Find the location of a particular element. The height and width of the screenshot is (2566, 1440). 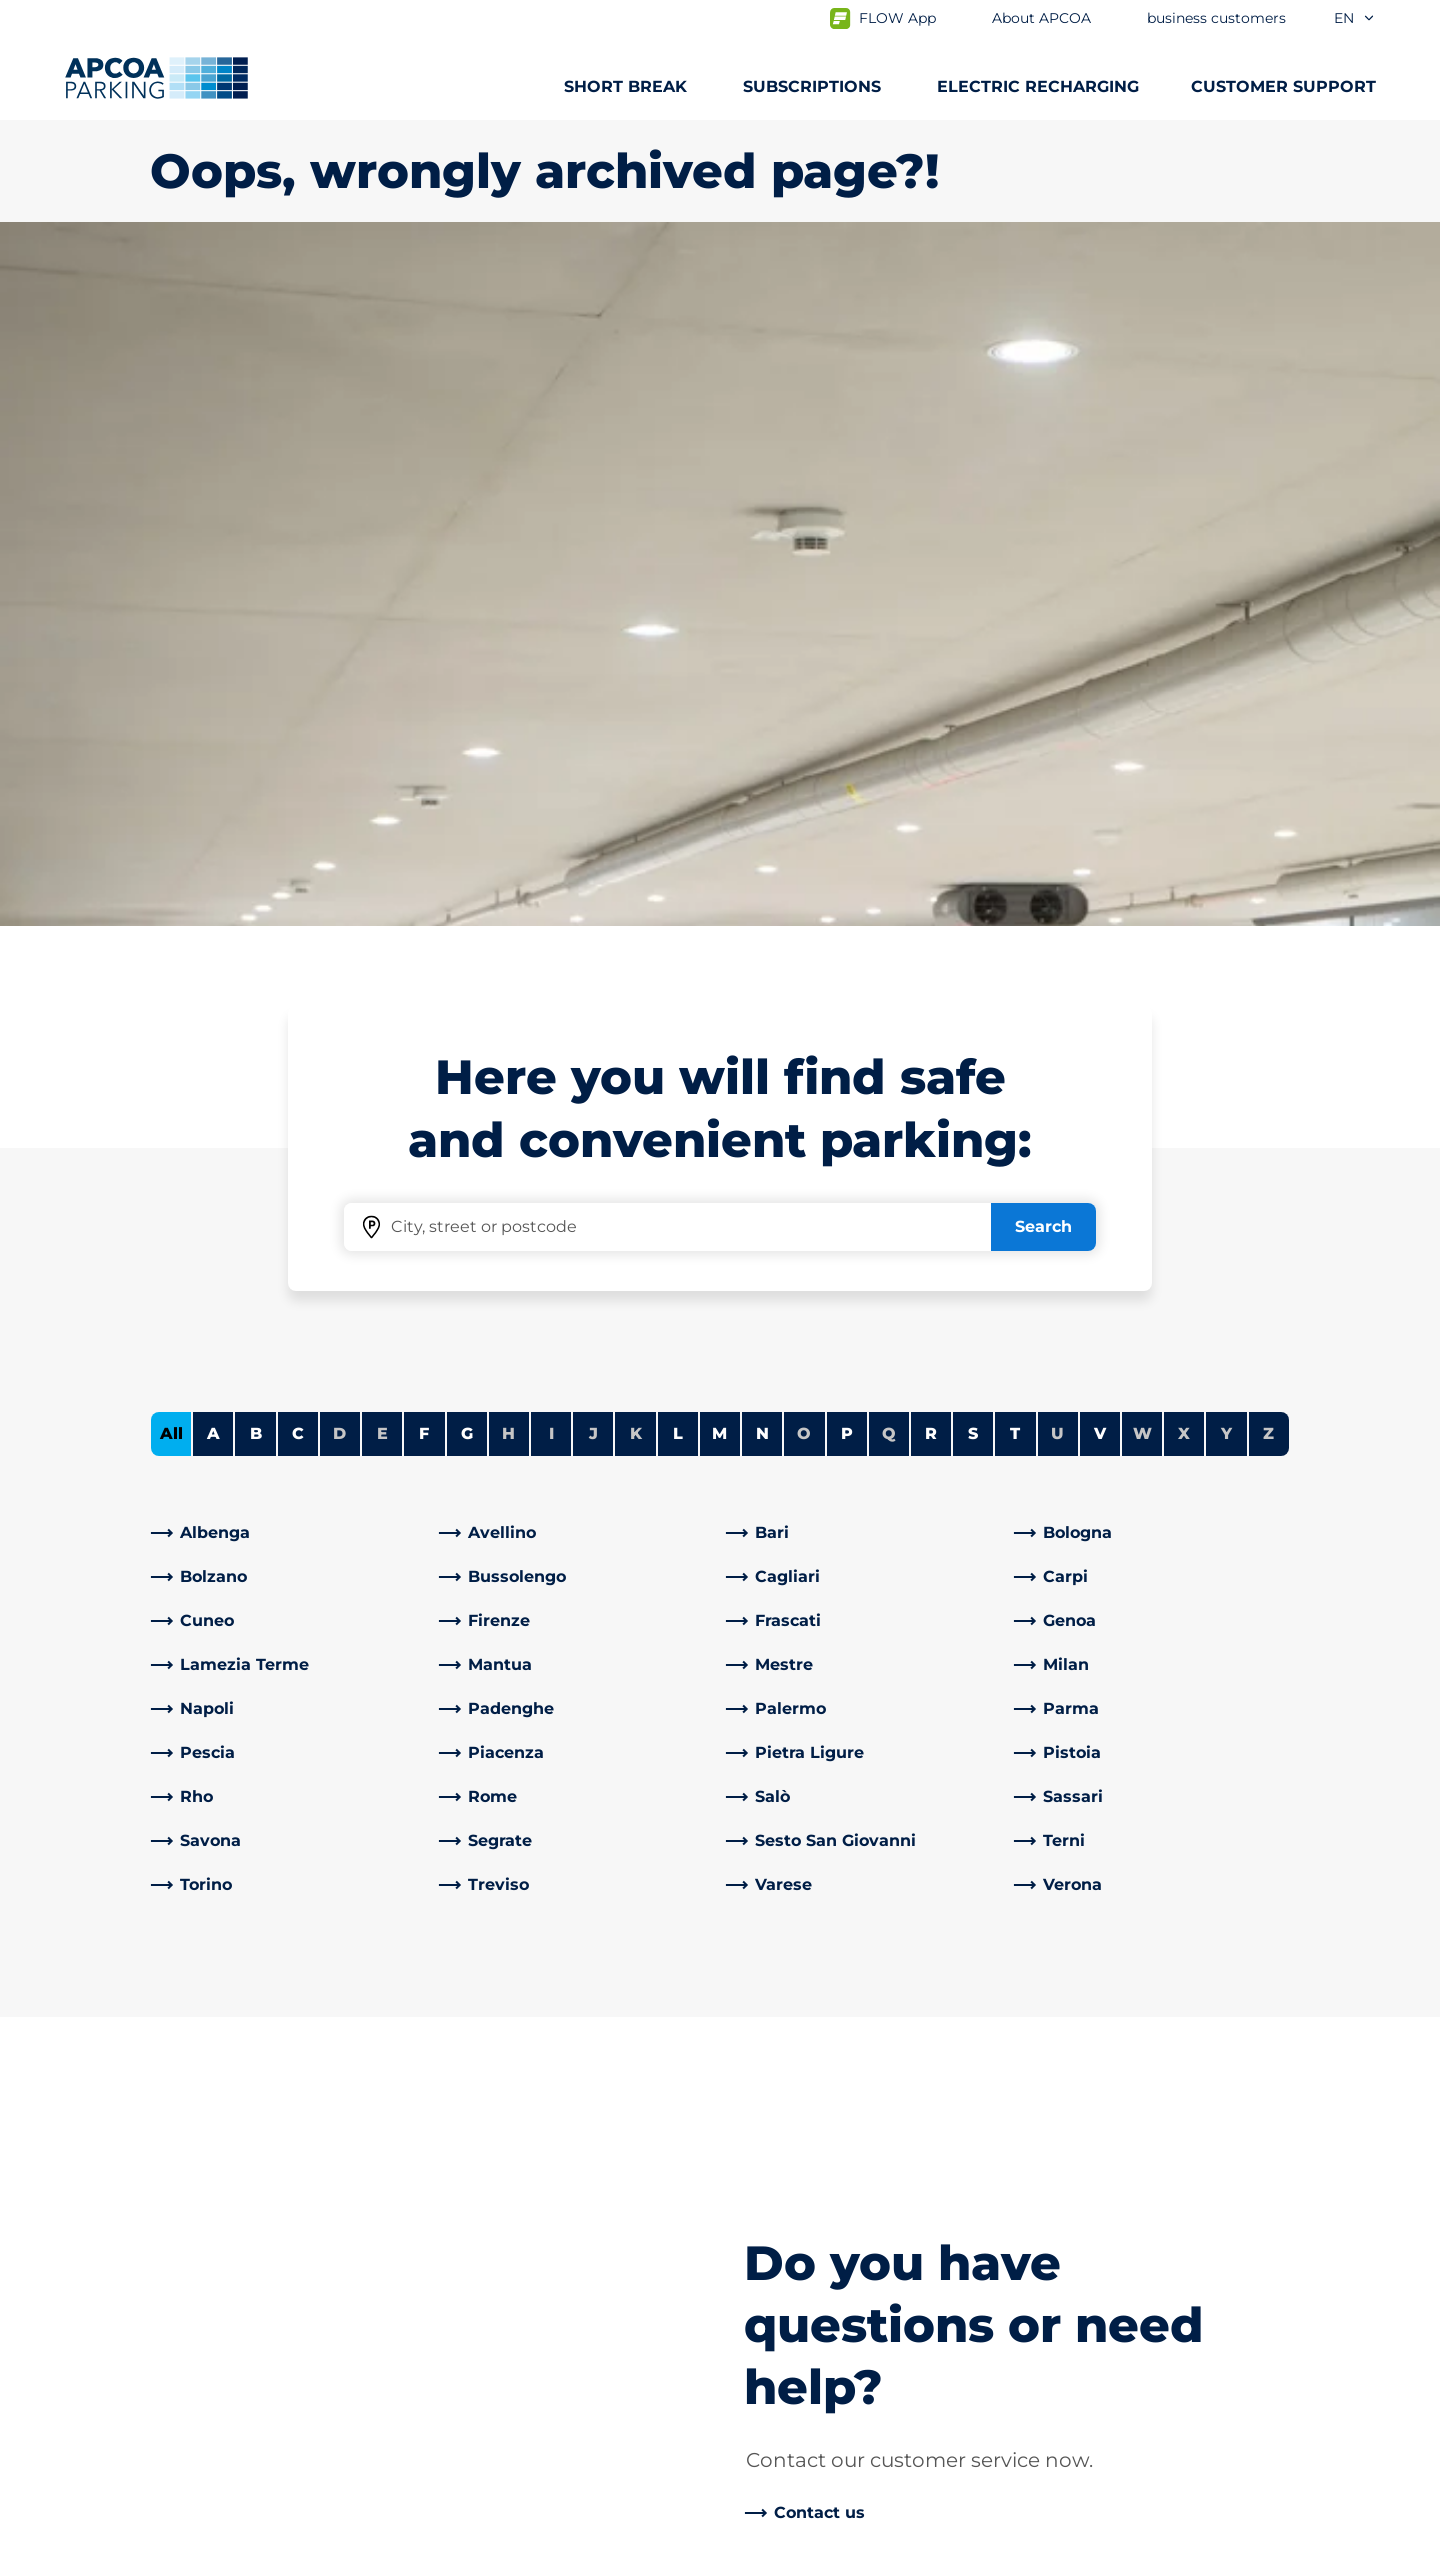

Z [No cities starting with Z] is located at coordinates (1268, 729).